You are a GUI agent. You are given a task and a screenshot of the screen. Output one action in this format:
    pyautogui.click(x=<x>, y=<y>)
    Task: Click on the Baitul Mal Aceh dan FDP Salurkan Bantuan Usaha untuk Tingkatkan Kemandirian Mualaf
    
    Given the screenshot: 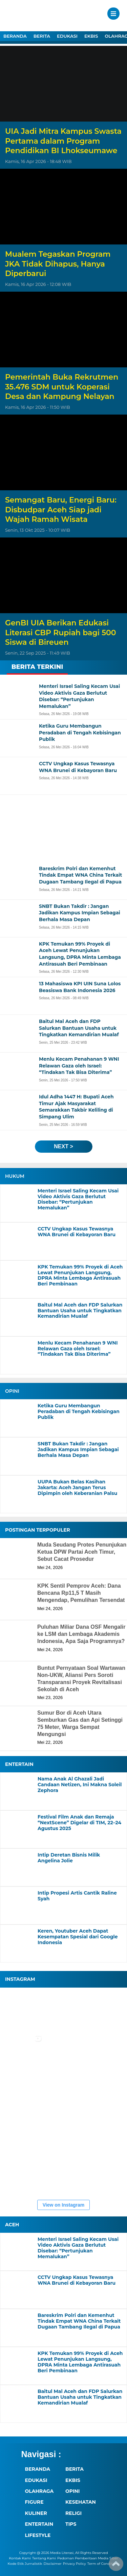 What is the action you would take?
    pyautogui.click(x=80, y=1310)
    